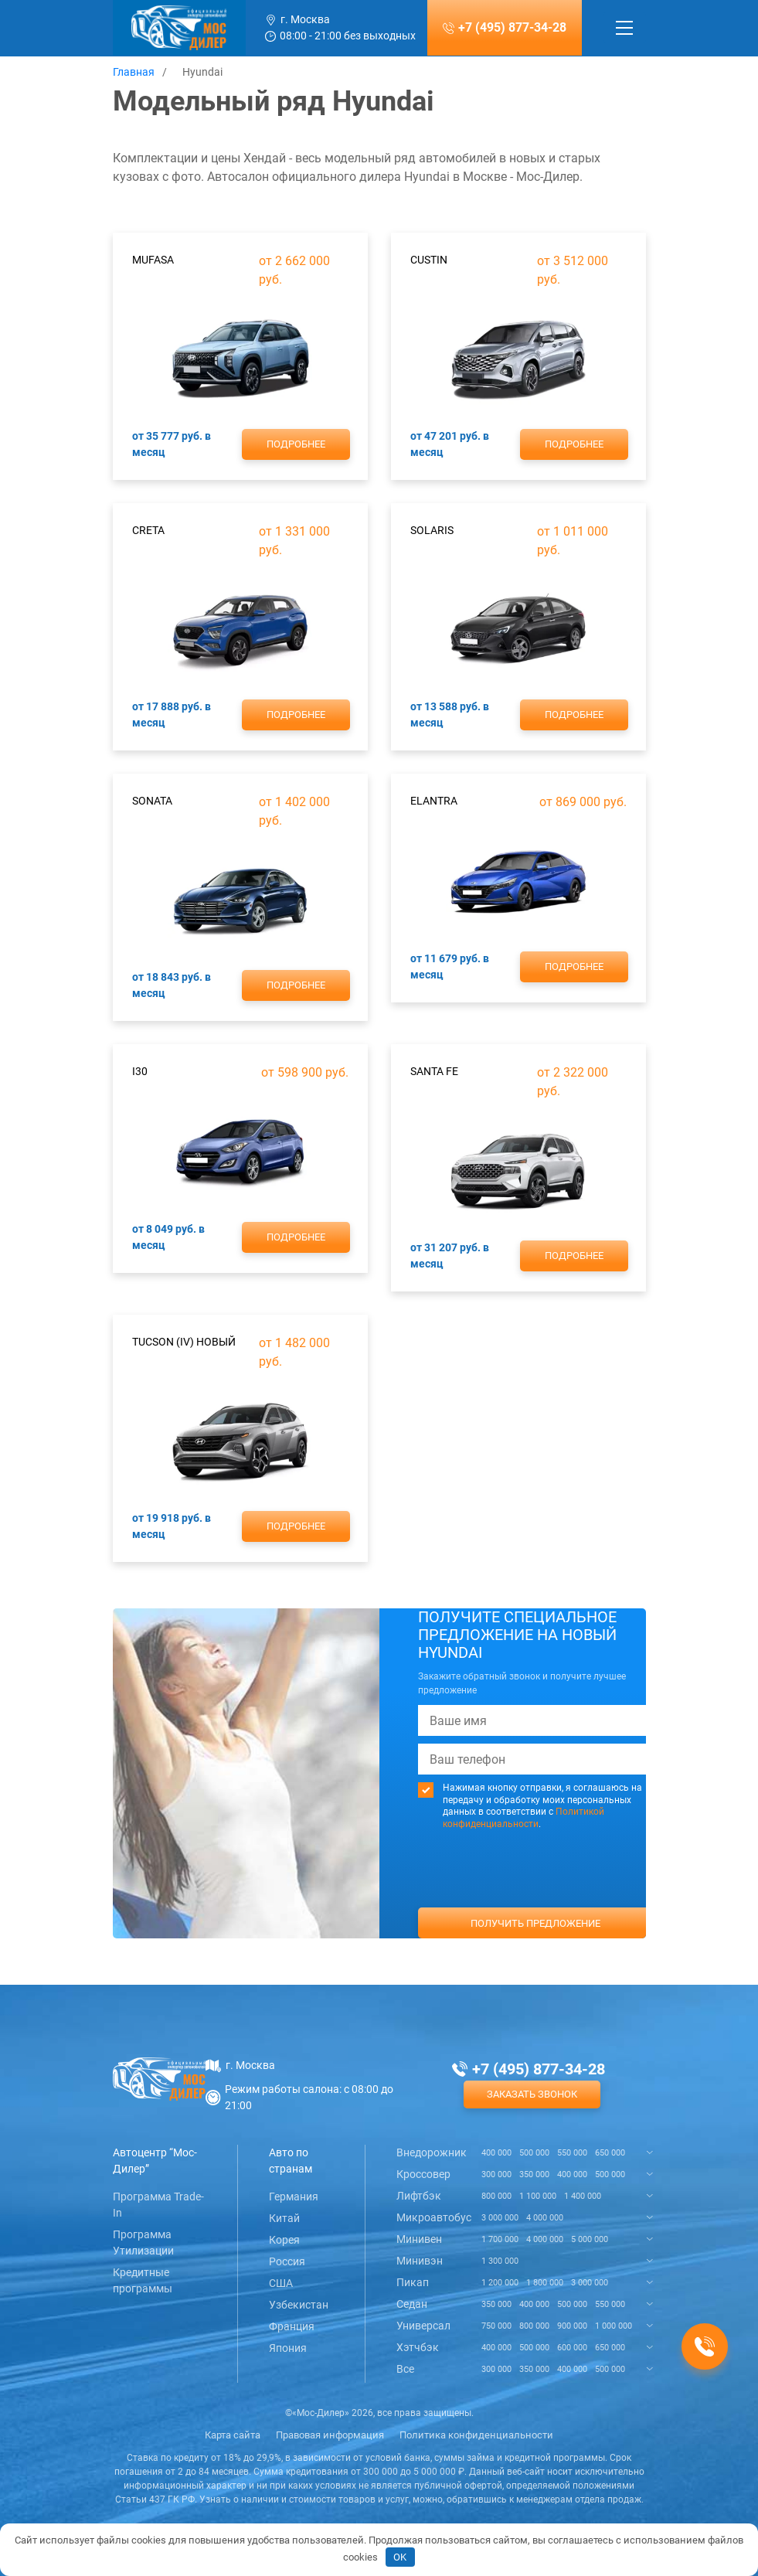  What do you see at coordinates (284, 2218) in the screenshot?
I see `Китай` at bounding box center [284, 2218].